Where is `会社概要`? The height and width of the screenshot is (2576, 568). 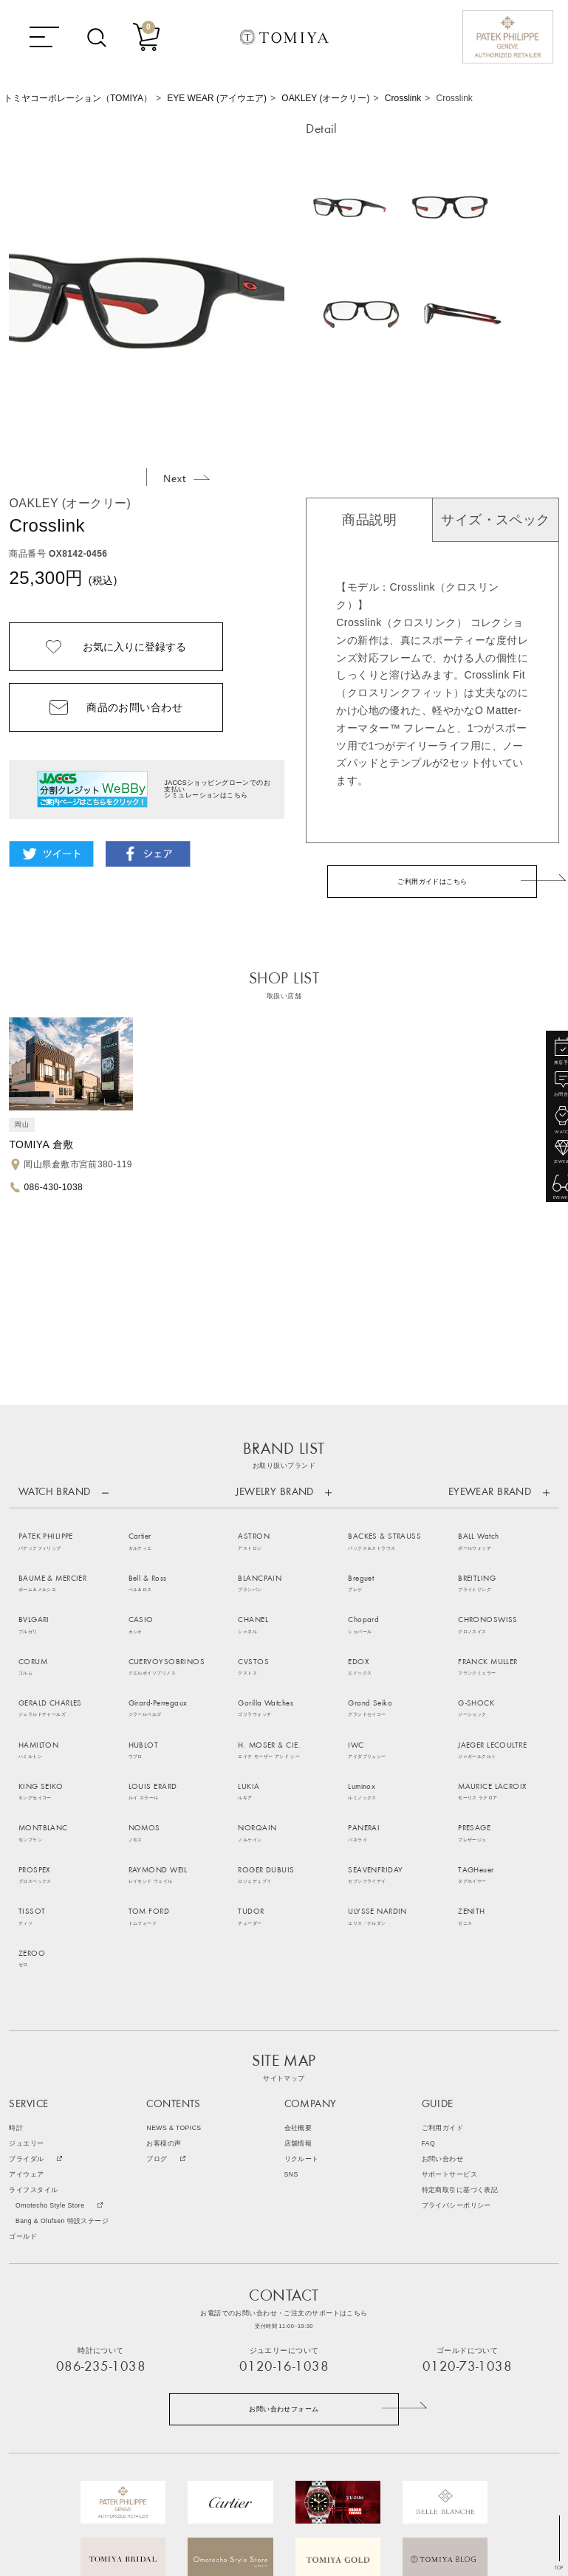
会社概要 is located at coordinates (298, 1986).